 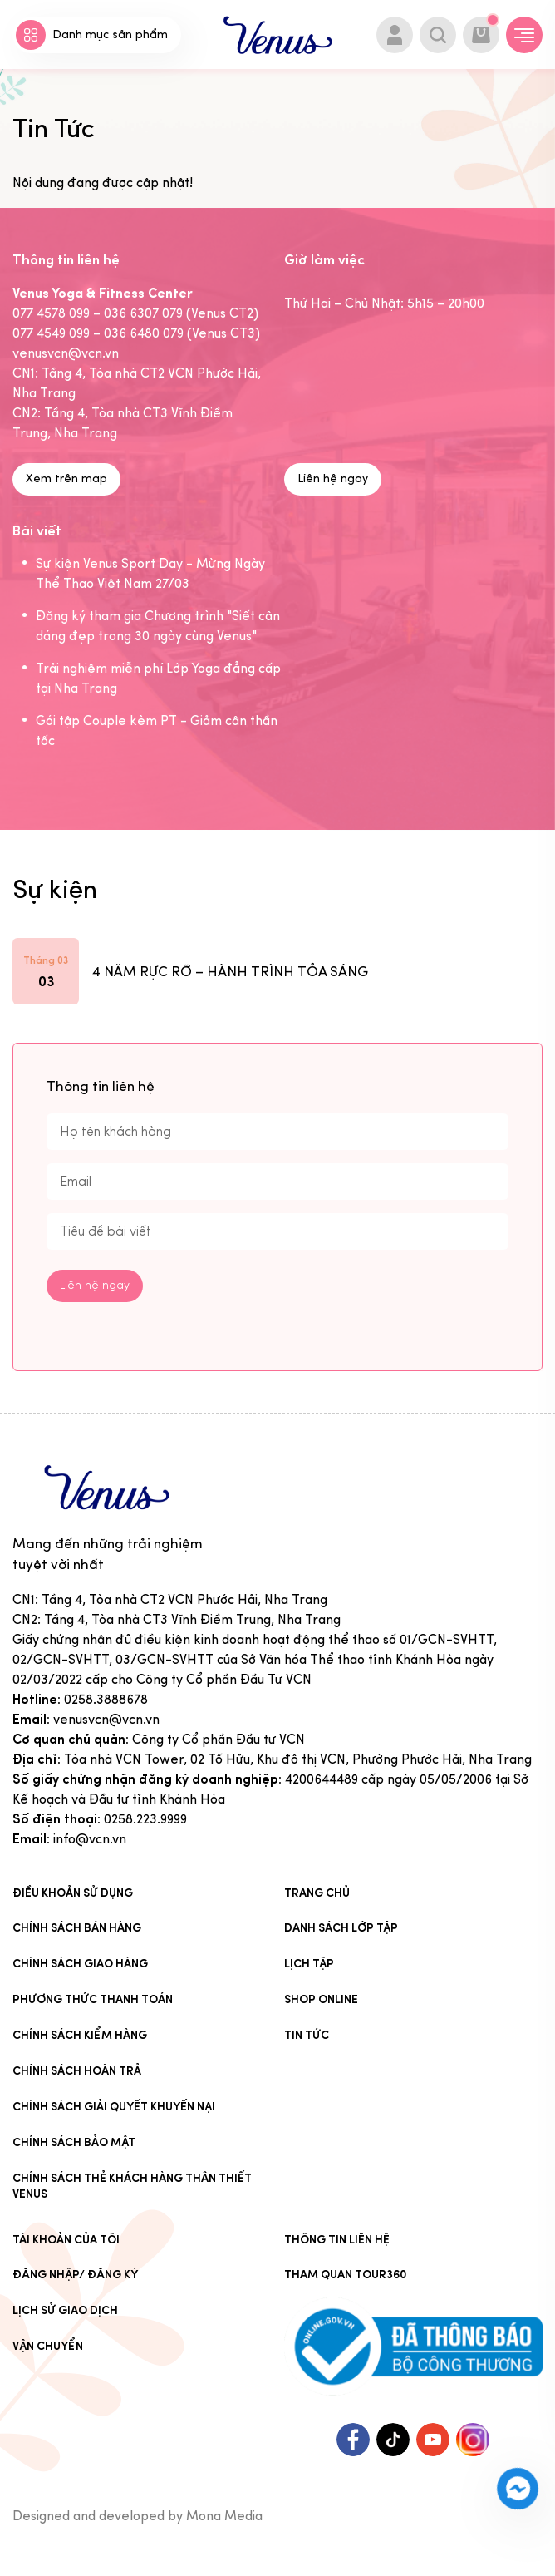 What do you see at coordinates (321, 2000) in the screenshot?
I see `Shop online` at bounding box center [321, 2000].